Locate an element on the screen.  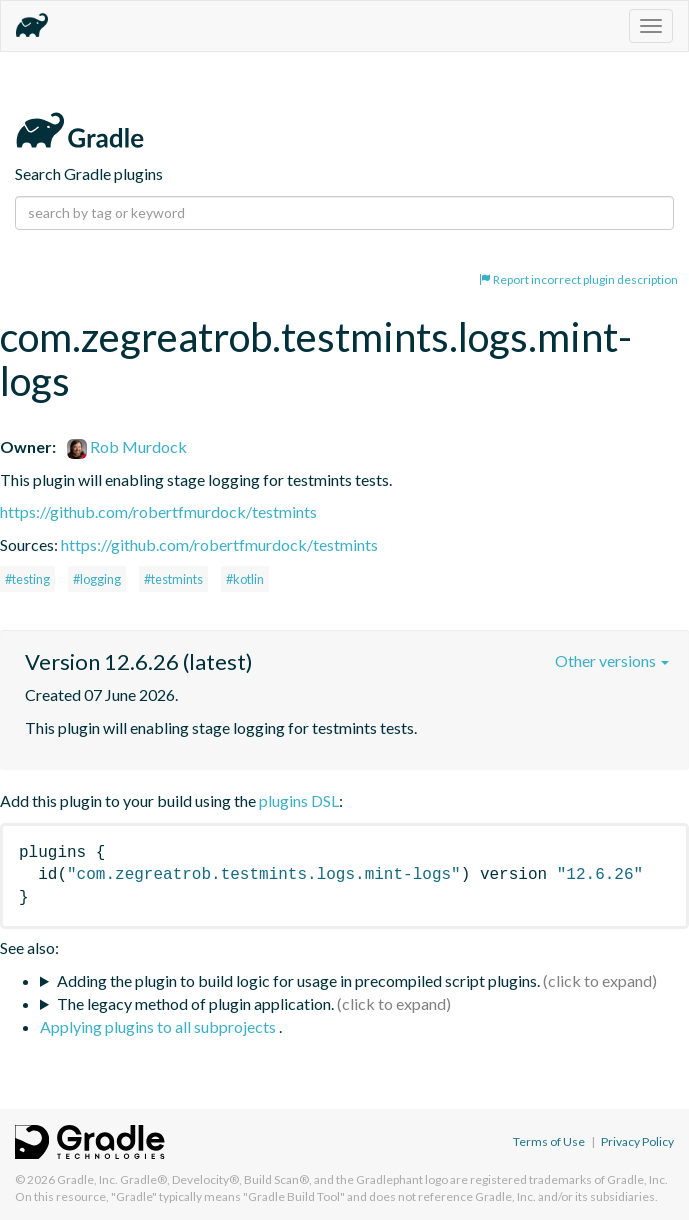
Rob Murdock is located at coordinates (127, 446).